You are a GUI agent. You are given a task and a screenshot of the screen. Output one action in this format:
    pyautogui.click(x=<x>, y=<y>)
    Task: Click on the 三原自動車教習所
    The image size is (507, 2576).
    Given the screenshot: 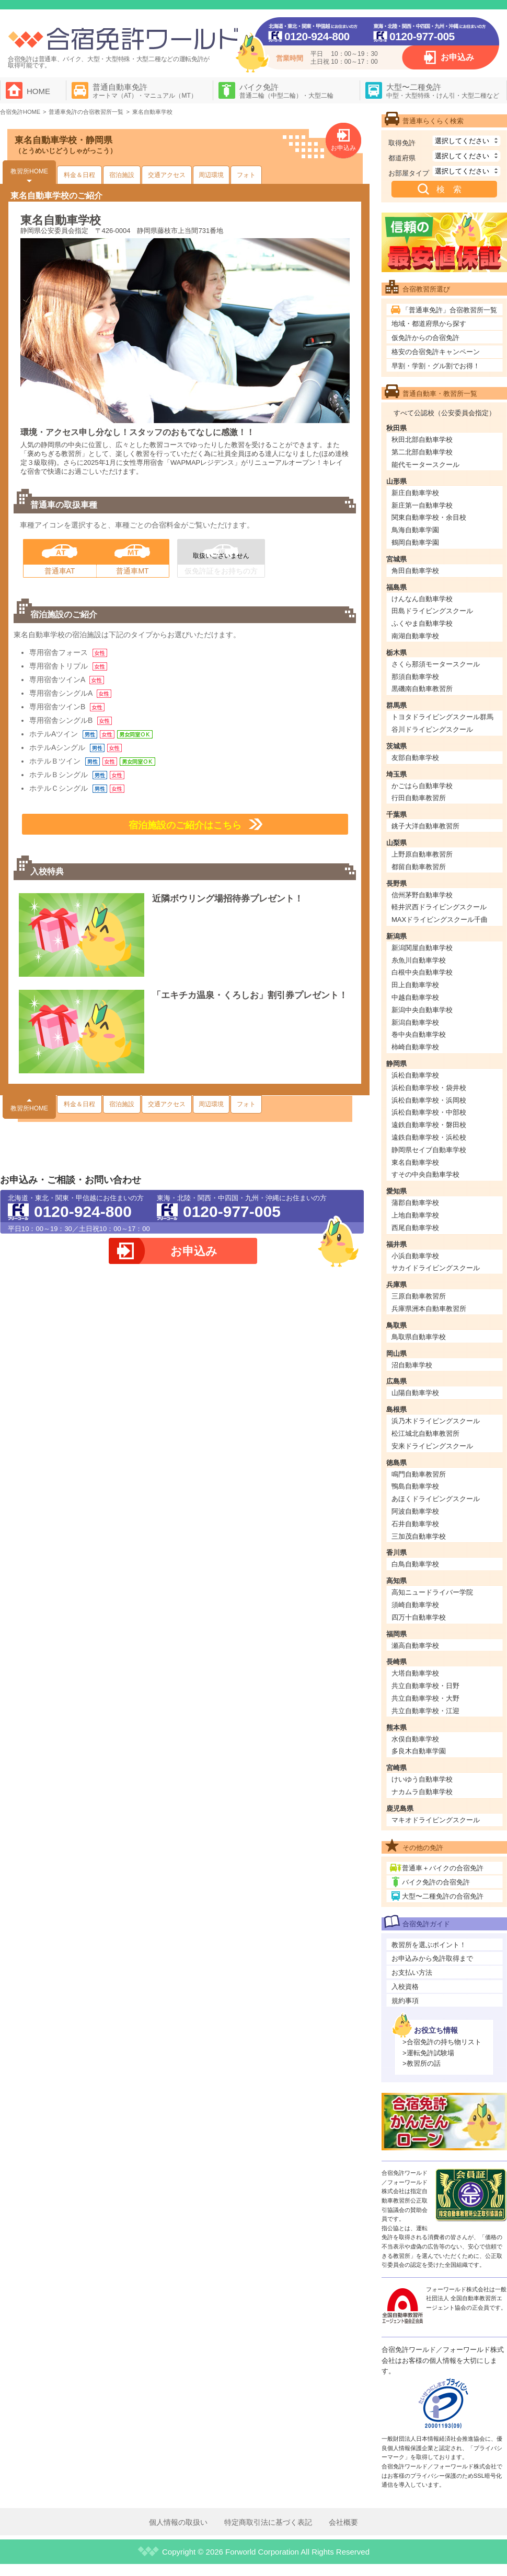 What is the action you would take?
    pyautogui.click(x=418, y=1296)
    